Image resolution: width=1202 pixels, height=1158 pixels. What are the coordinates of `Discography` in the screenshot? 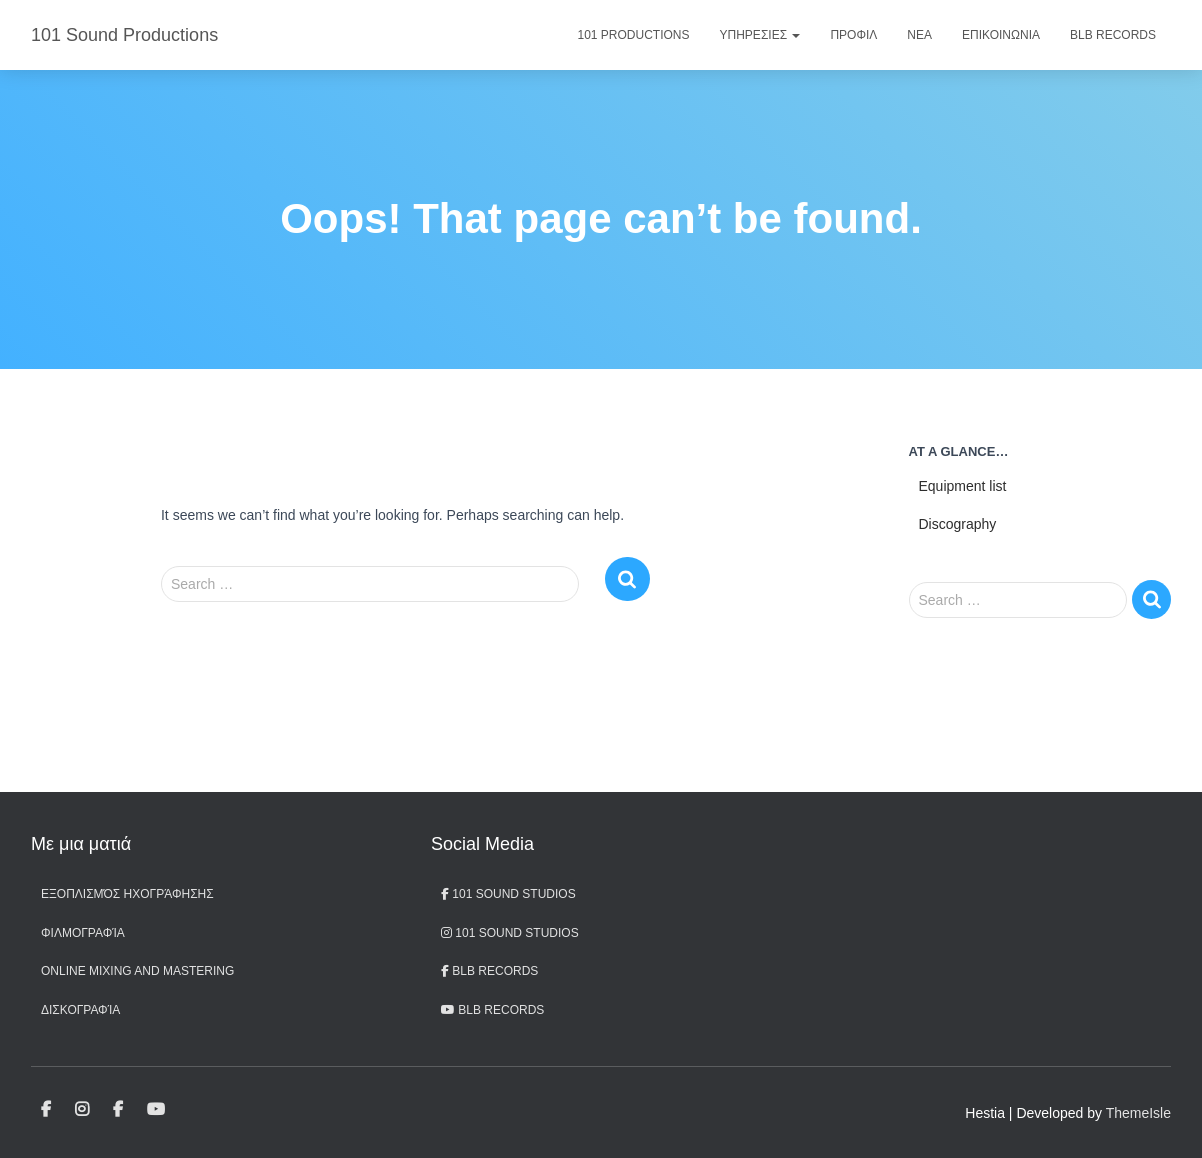 It's located at (958, 524).